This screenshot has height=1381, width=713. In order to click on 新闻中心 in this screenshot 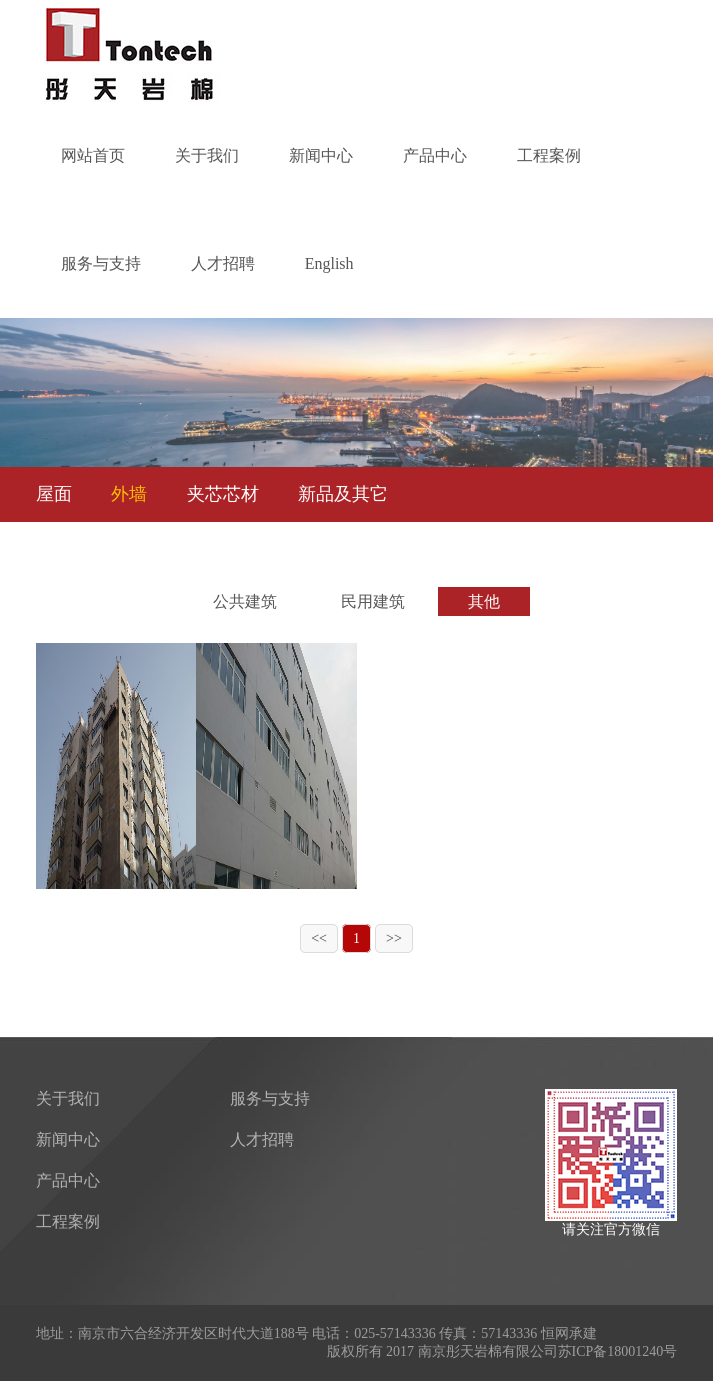, I will do `click(321, 155)`.